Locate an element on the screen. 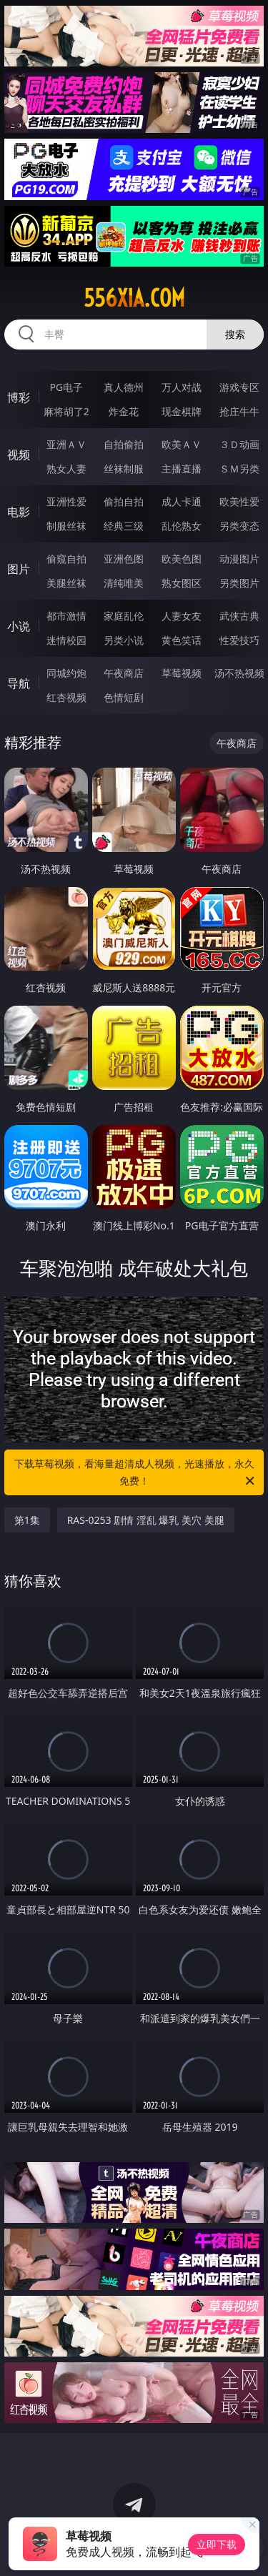  小说 is located at coordinates (18, 626).